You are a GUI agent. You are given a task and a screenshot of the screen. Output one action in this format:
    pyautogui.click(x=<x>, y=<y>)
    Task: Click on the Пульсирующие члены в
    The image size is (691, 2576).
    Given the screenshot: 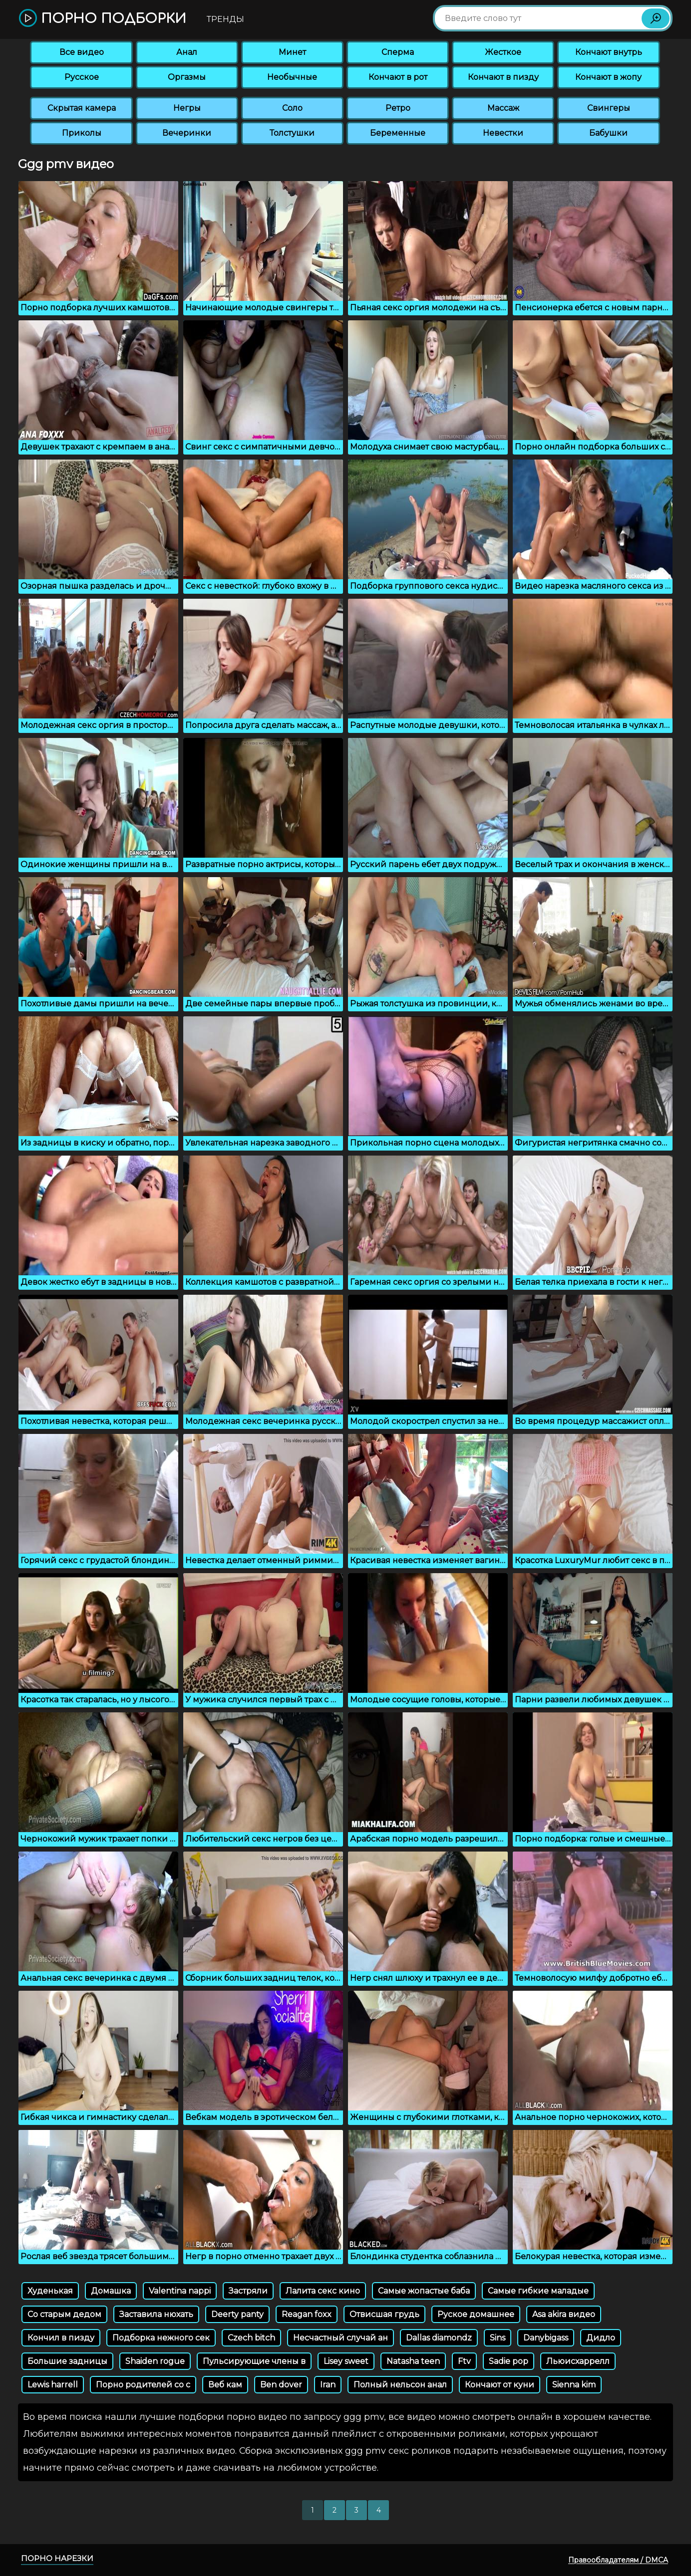 What is the action you would take?
    pyautogui.click(x=254, y=2361)
    